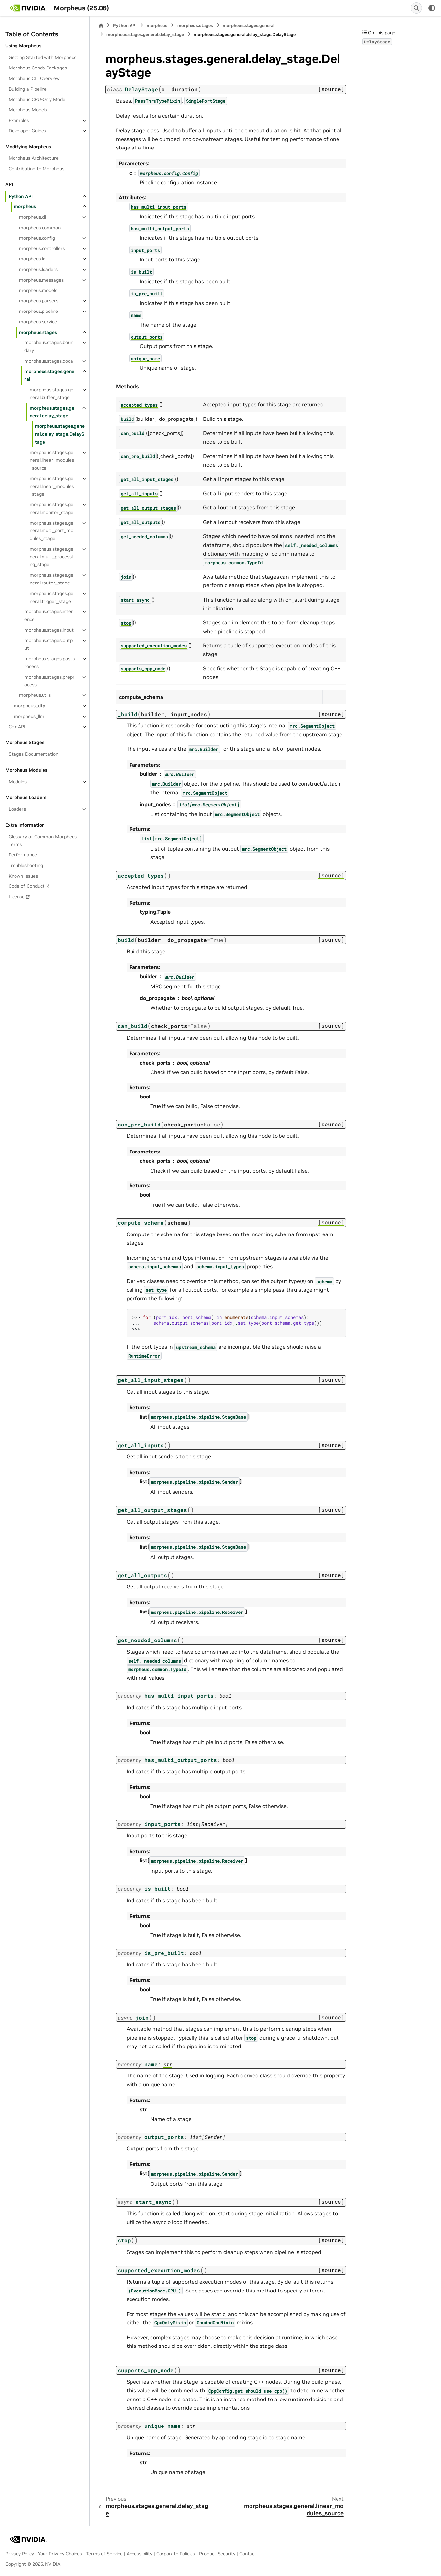  What do you see at coordinates (48, 644) in the screenshot?
I see `morpheus.stages.output` at bounding box center [48, 644].